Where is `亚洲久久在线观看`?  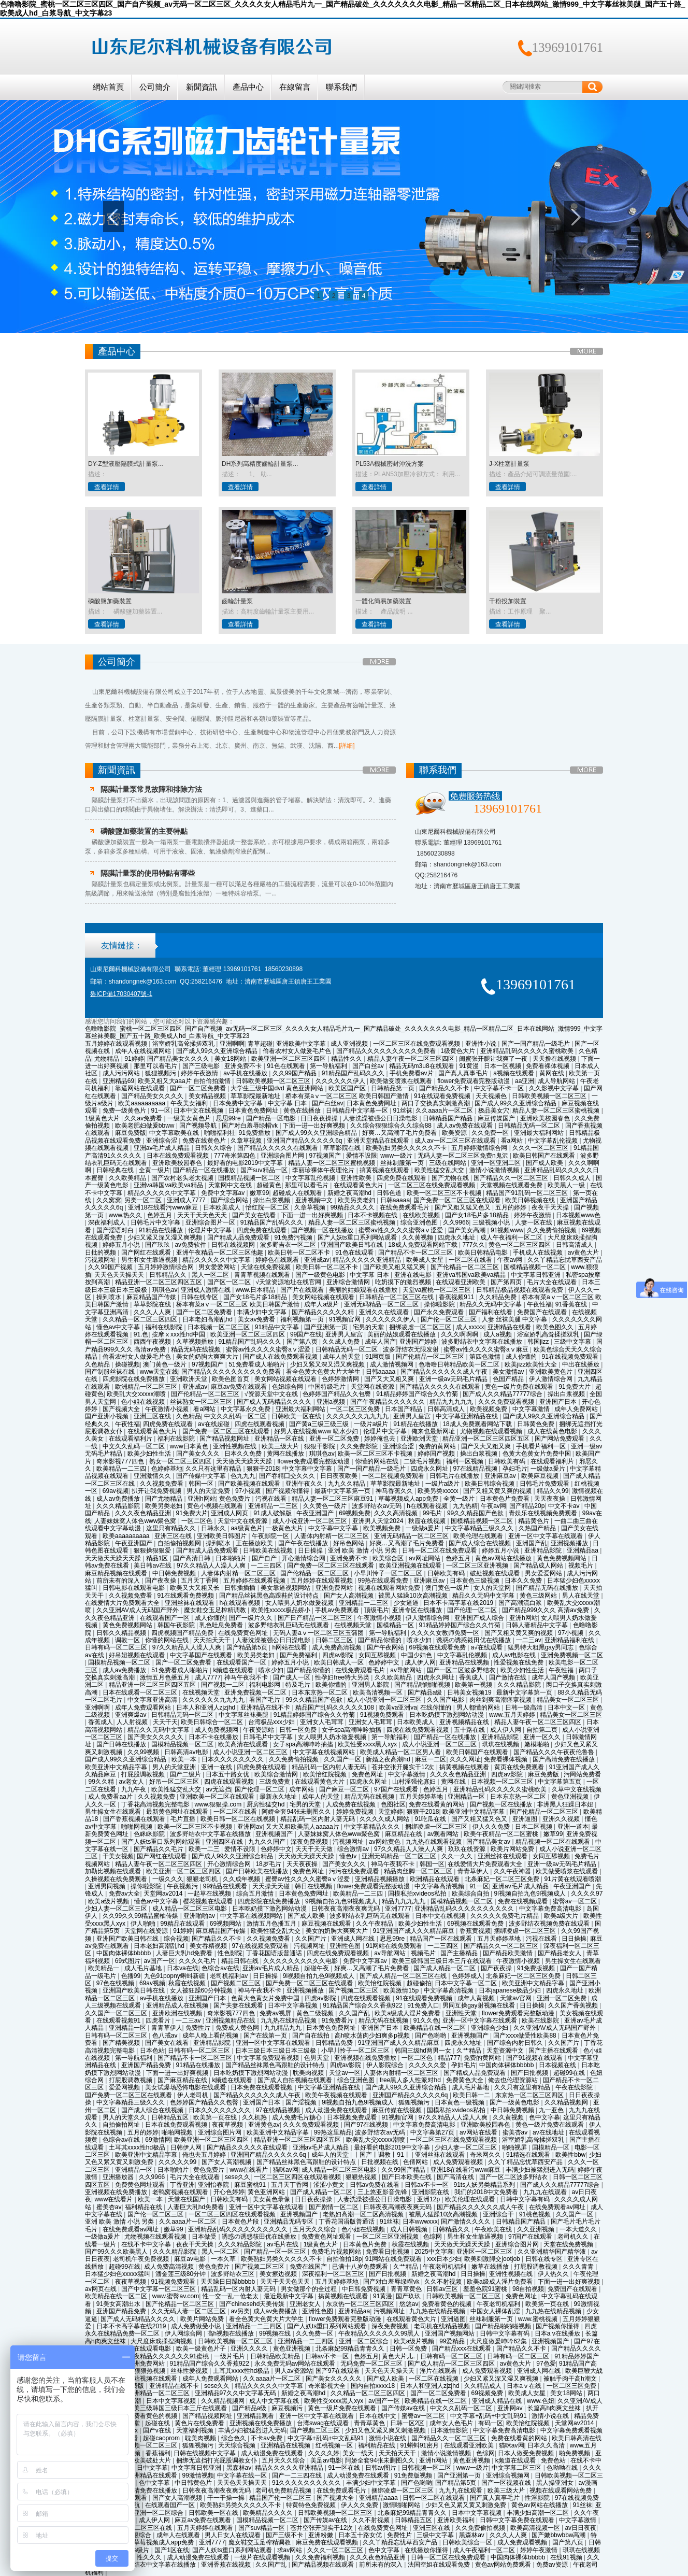 亚洲久久在线观看 is located at coordinates (384, 1312).